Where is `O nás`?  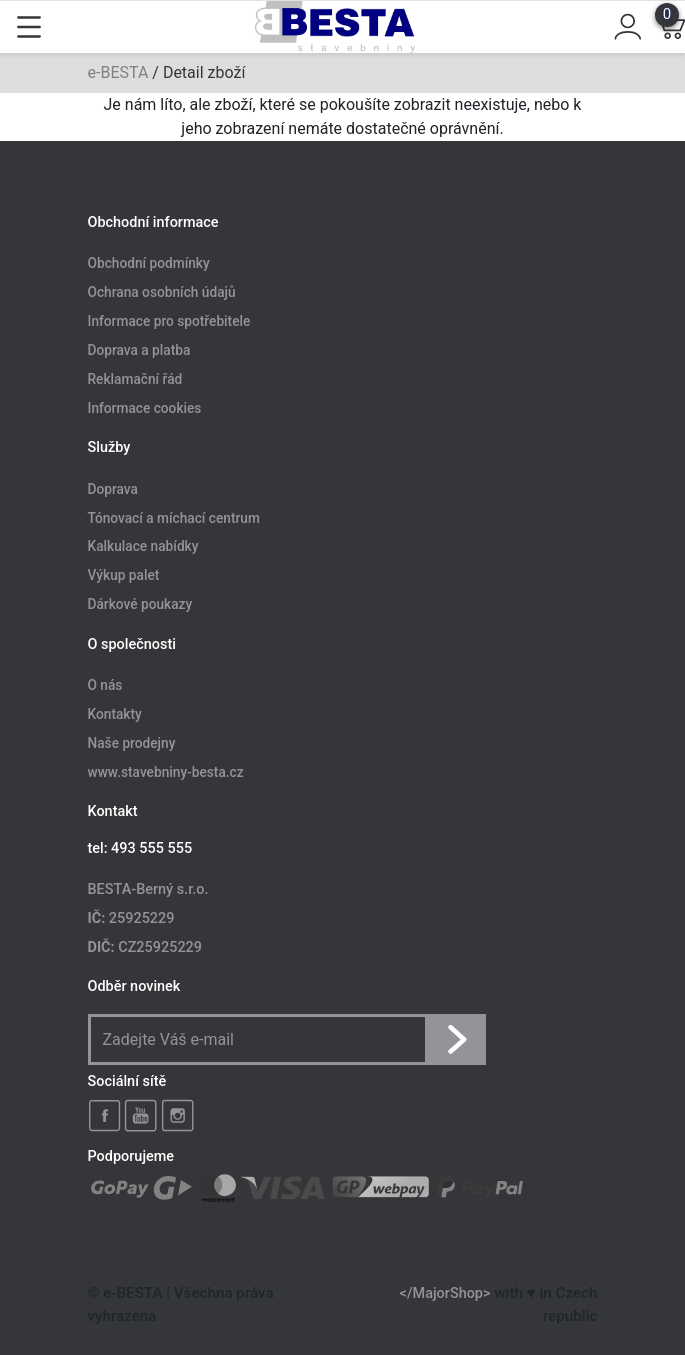
O nás is located at coordinates (105, 686).